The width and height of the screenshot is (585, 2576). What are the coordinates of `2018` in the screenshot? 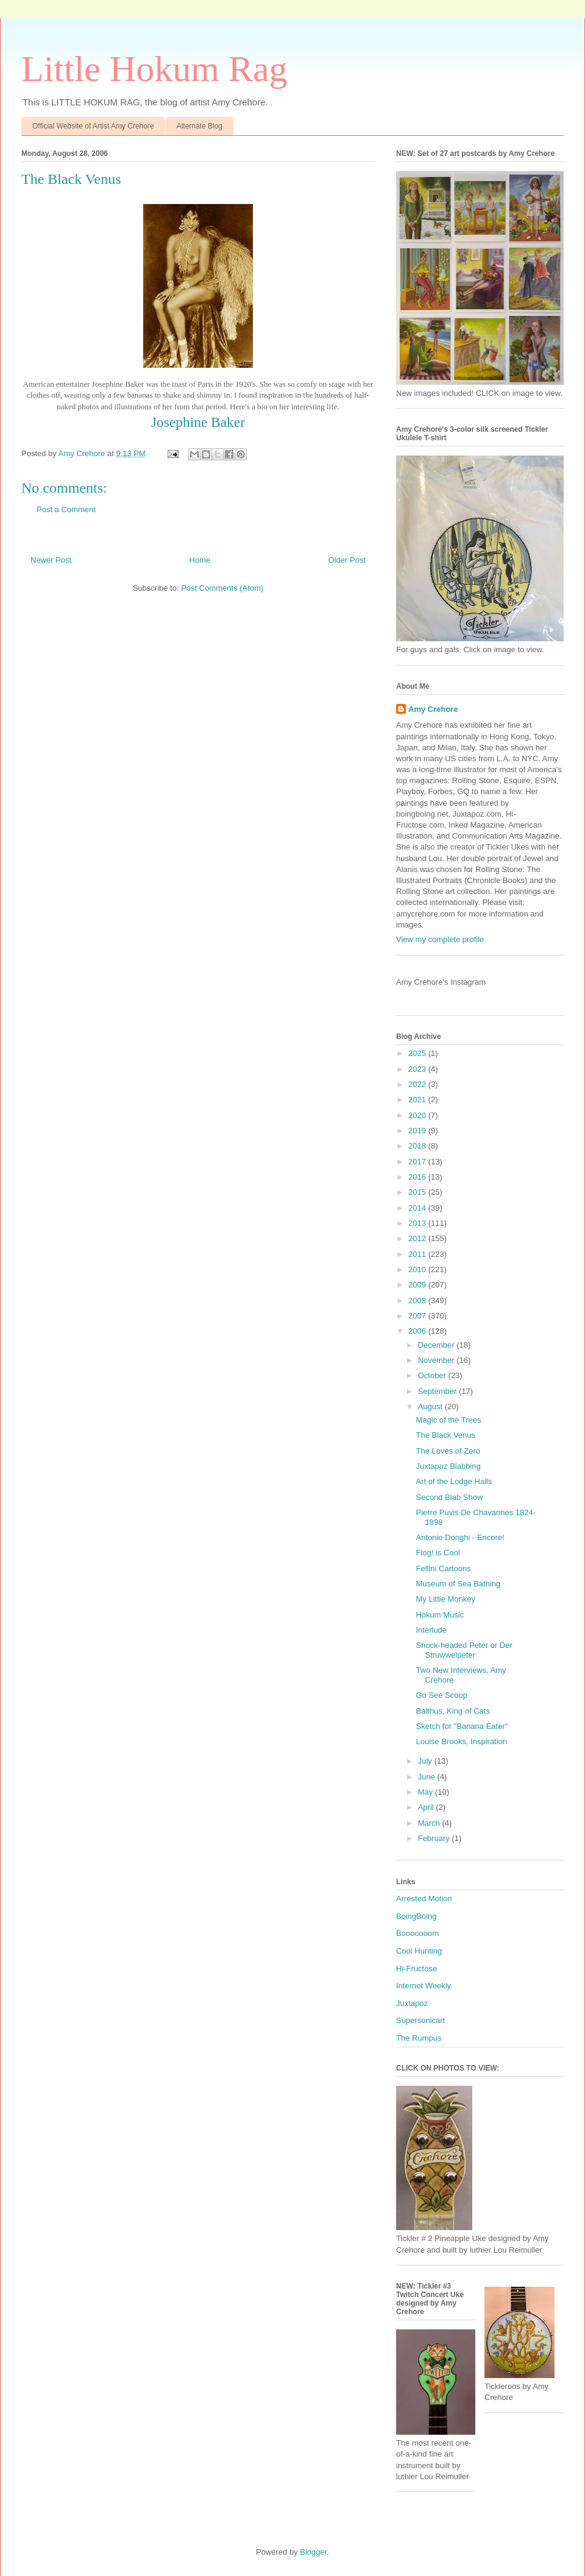 It's located at (418, 1145).